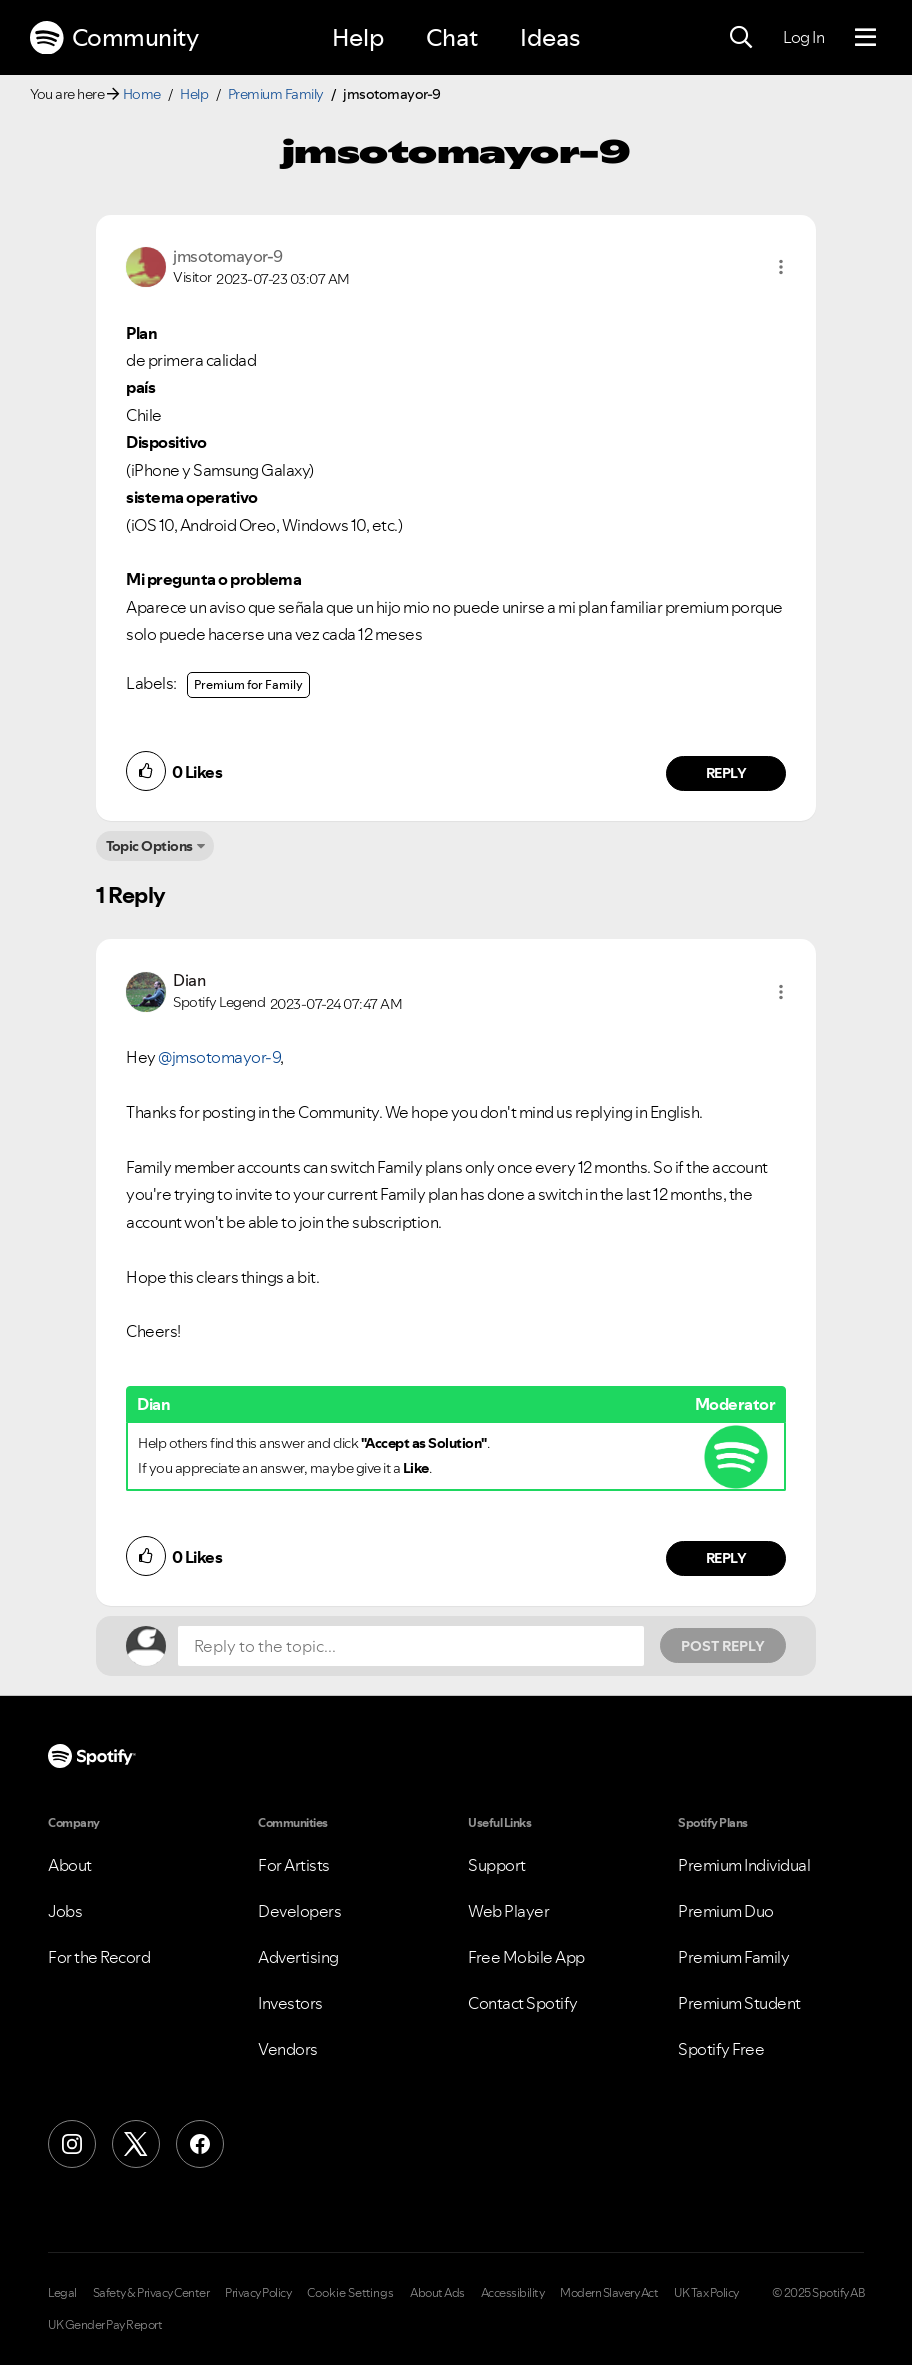  What do you see at coordinates (721, 2049) in the screenshot?
I see `Spotify Free` at bounding box center [721, 2049].